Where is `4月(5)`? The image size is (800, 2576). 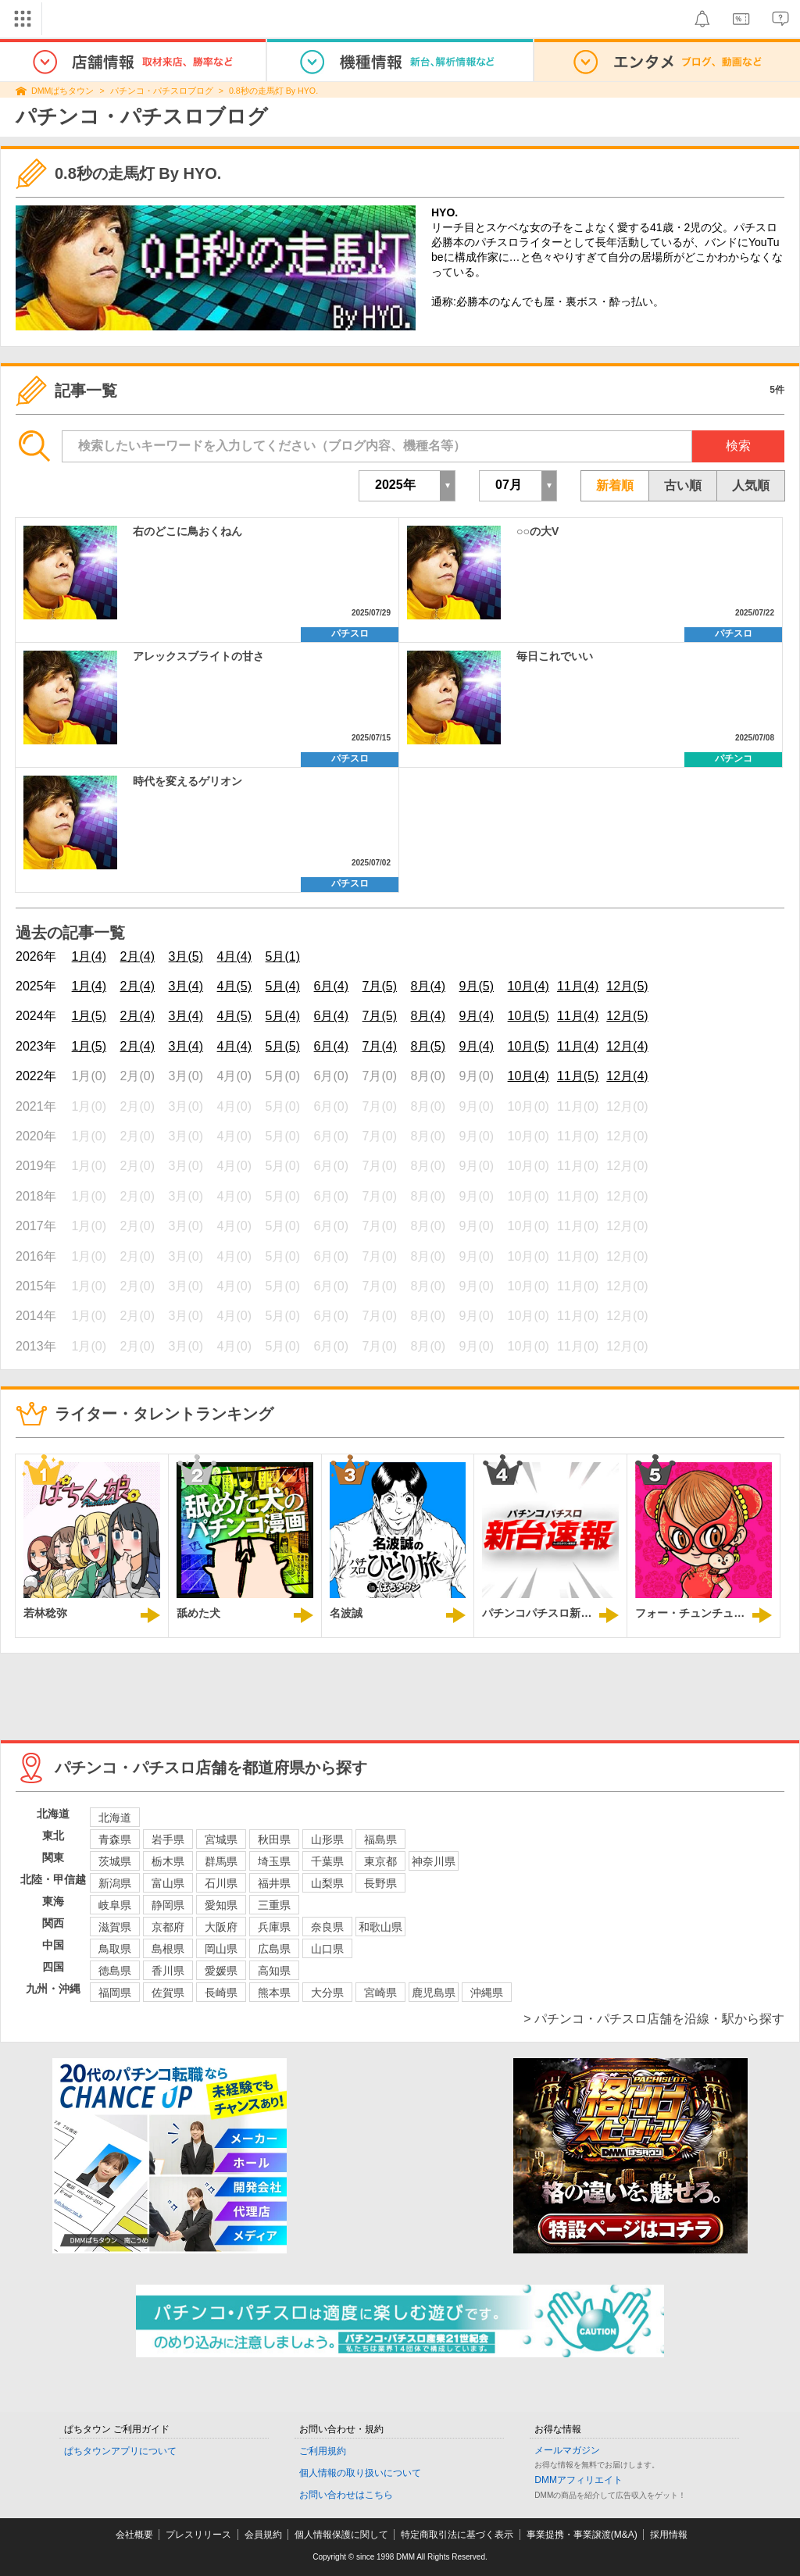
4月(5) is located at coordinates (234, 986).